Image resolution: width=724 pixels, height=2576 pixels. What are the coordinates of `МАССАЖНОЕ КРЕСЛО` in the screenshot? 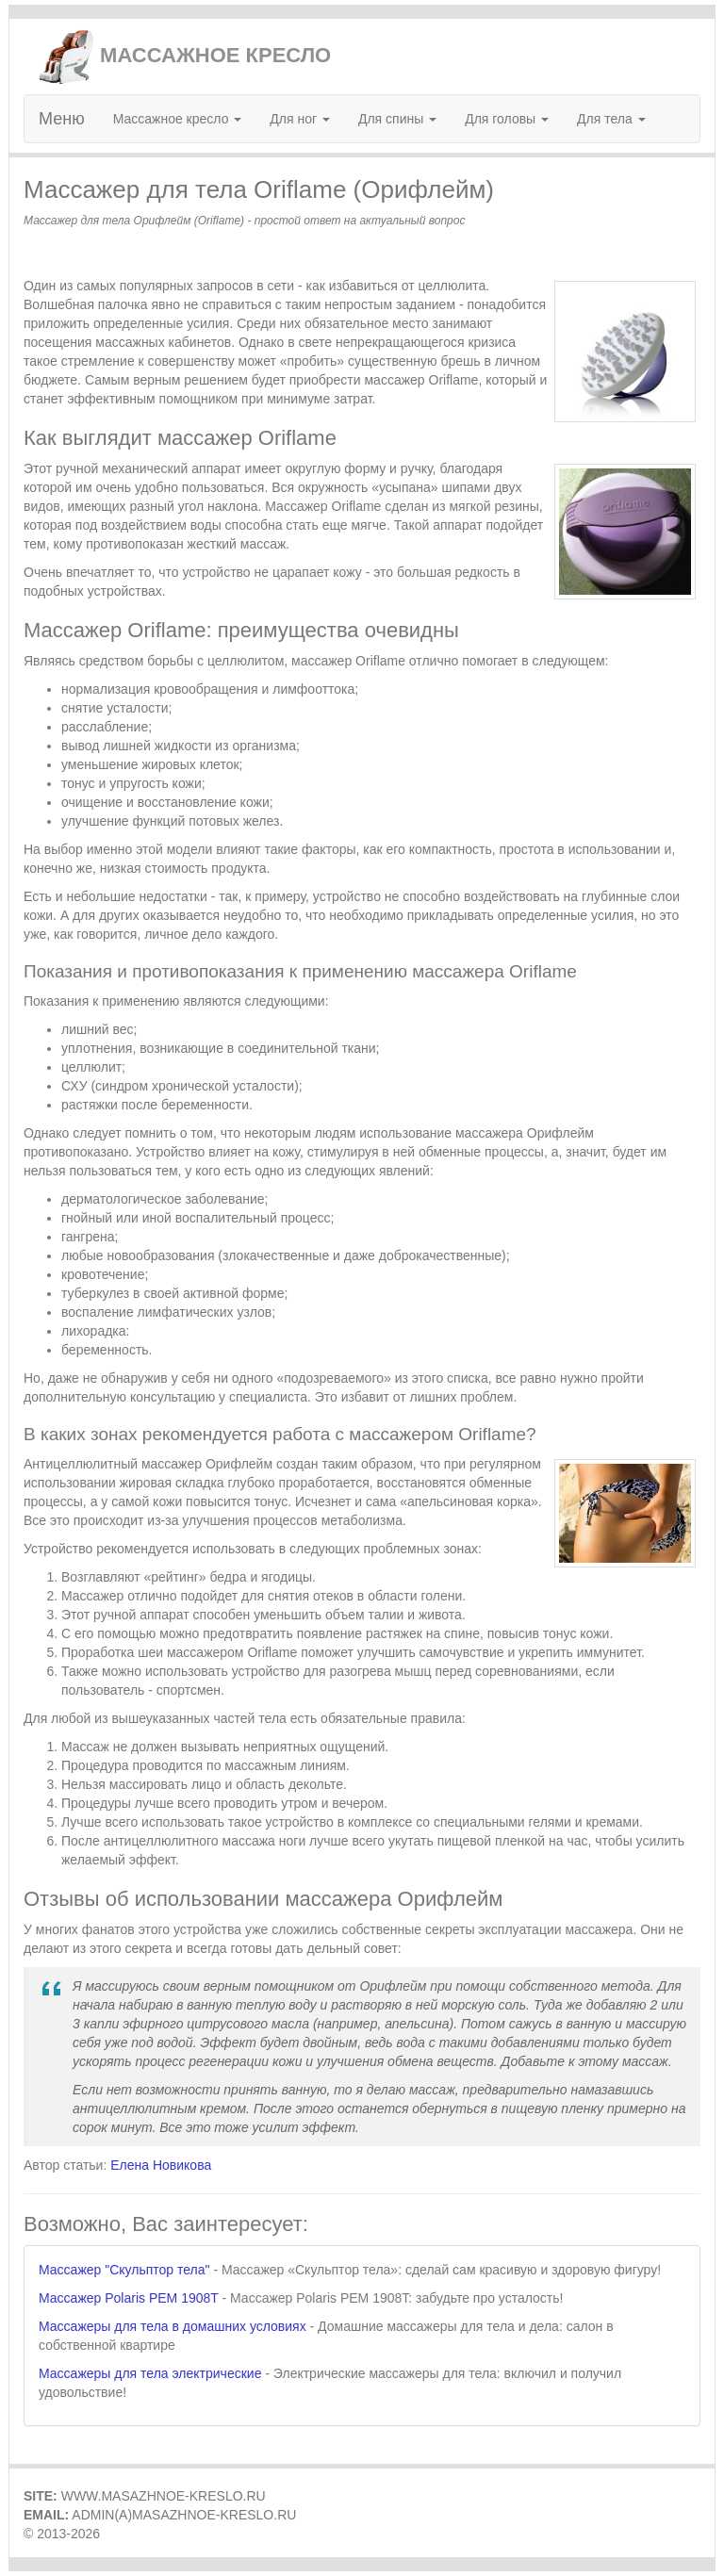 It's located at (184, 55).